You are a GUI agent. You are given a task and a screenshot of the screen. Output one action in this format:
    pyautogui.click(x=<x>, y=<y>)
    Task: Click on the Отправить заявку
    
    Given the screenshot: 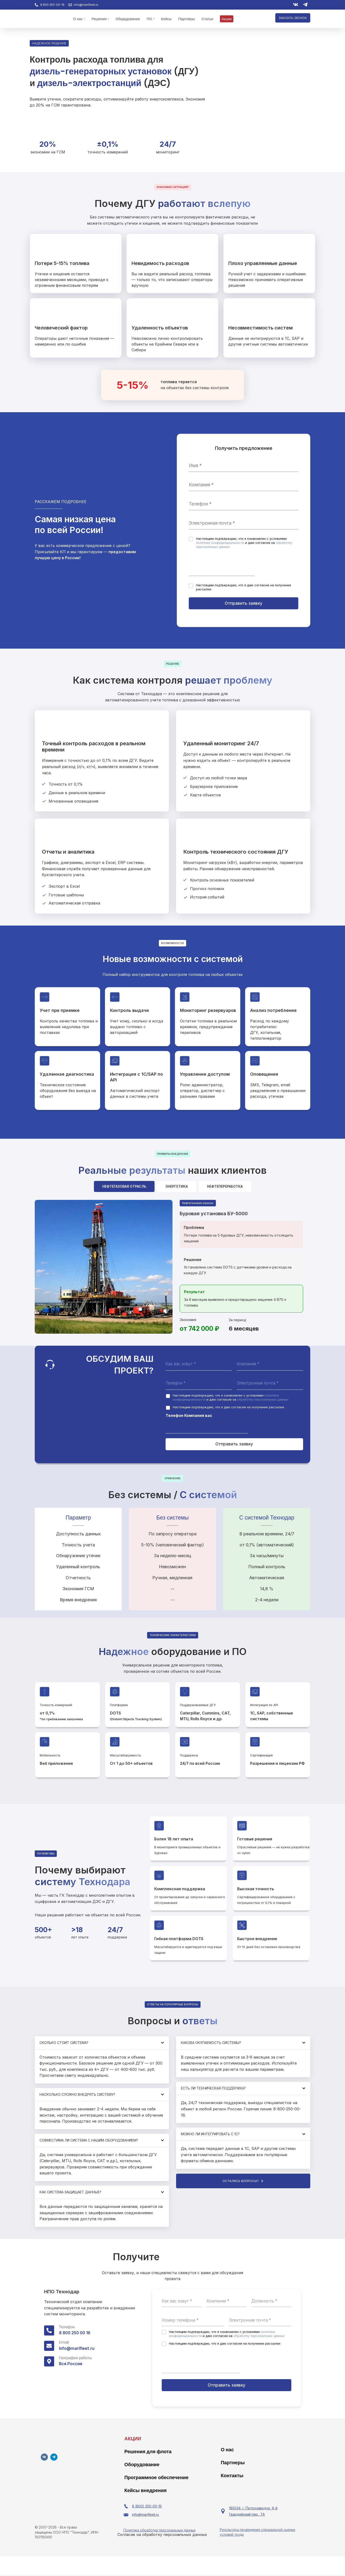 What is the action you would take?
    pyautogui.click(x=243, y=605)
    